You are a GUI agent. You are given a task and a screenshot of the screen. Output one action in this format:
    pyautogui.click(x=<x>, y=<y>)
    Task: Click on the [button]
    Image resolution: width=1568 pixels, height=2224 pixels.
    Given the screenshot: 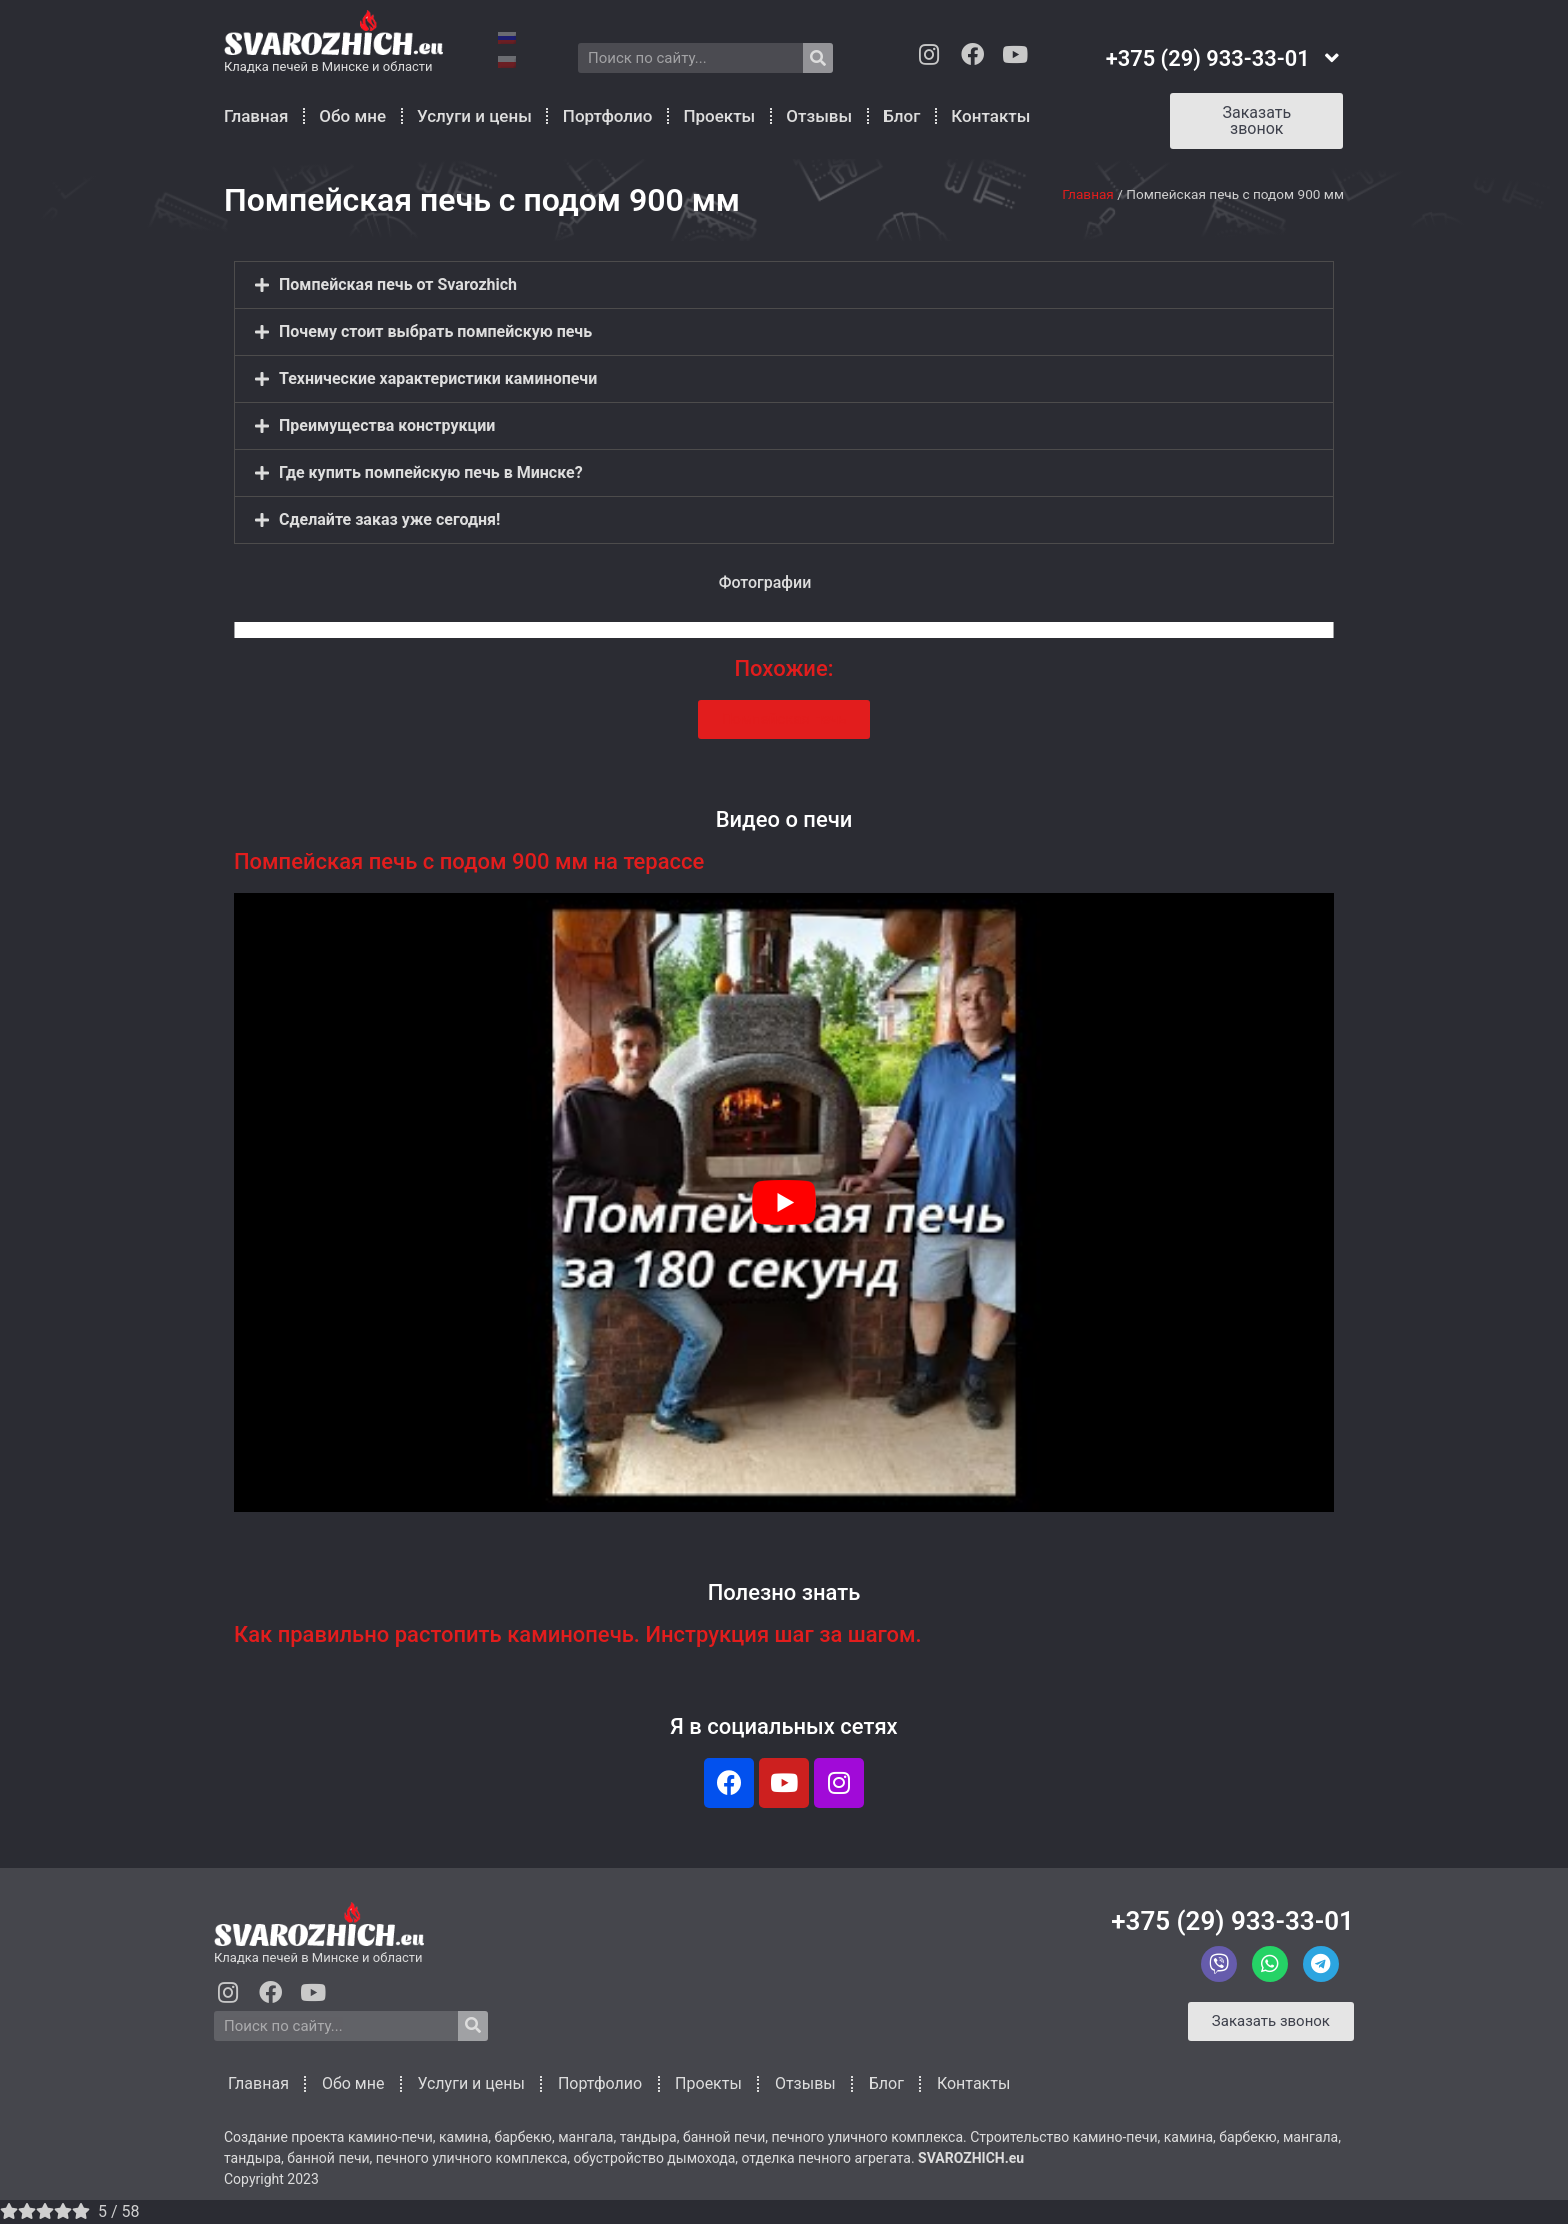 What is the action you would take?
    pyautogui.click(x=784, y=285)
    